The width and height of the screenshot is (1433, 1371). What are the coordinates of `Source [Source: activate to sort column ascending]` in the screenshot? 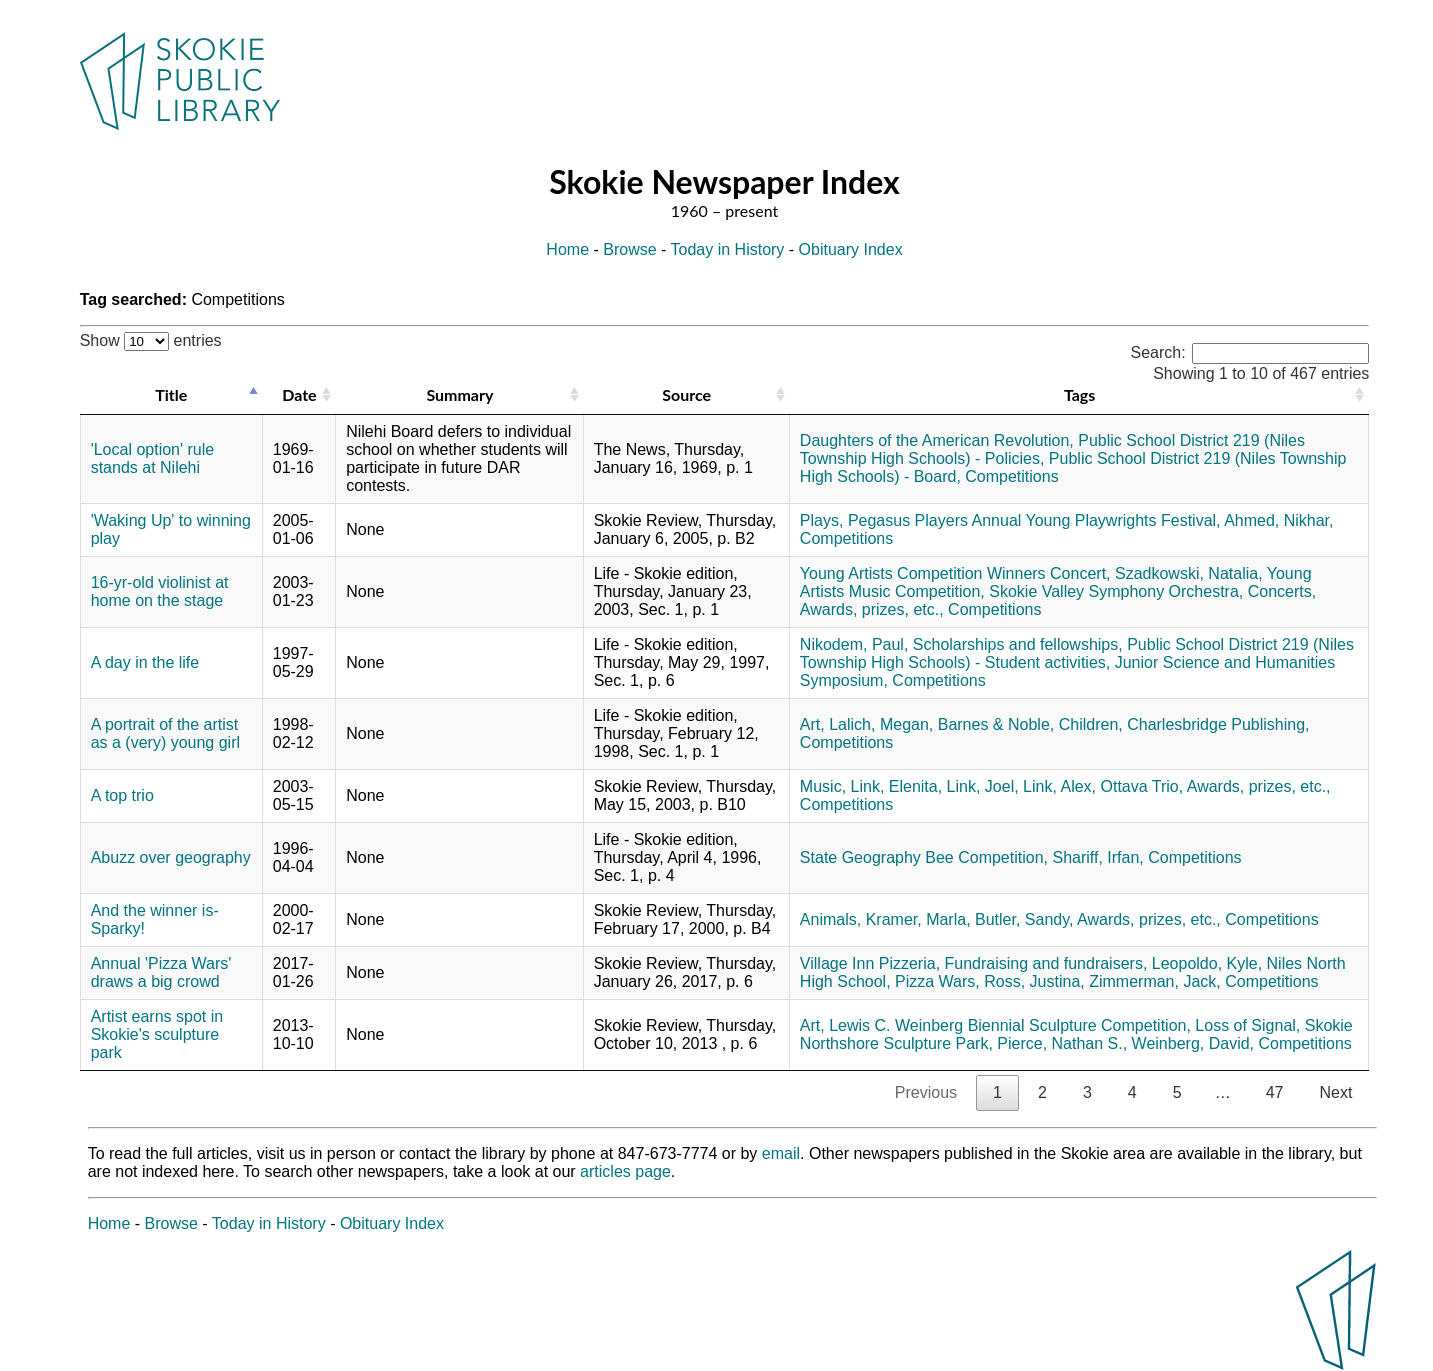 It's located at (686, 394).